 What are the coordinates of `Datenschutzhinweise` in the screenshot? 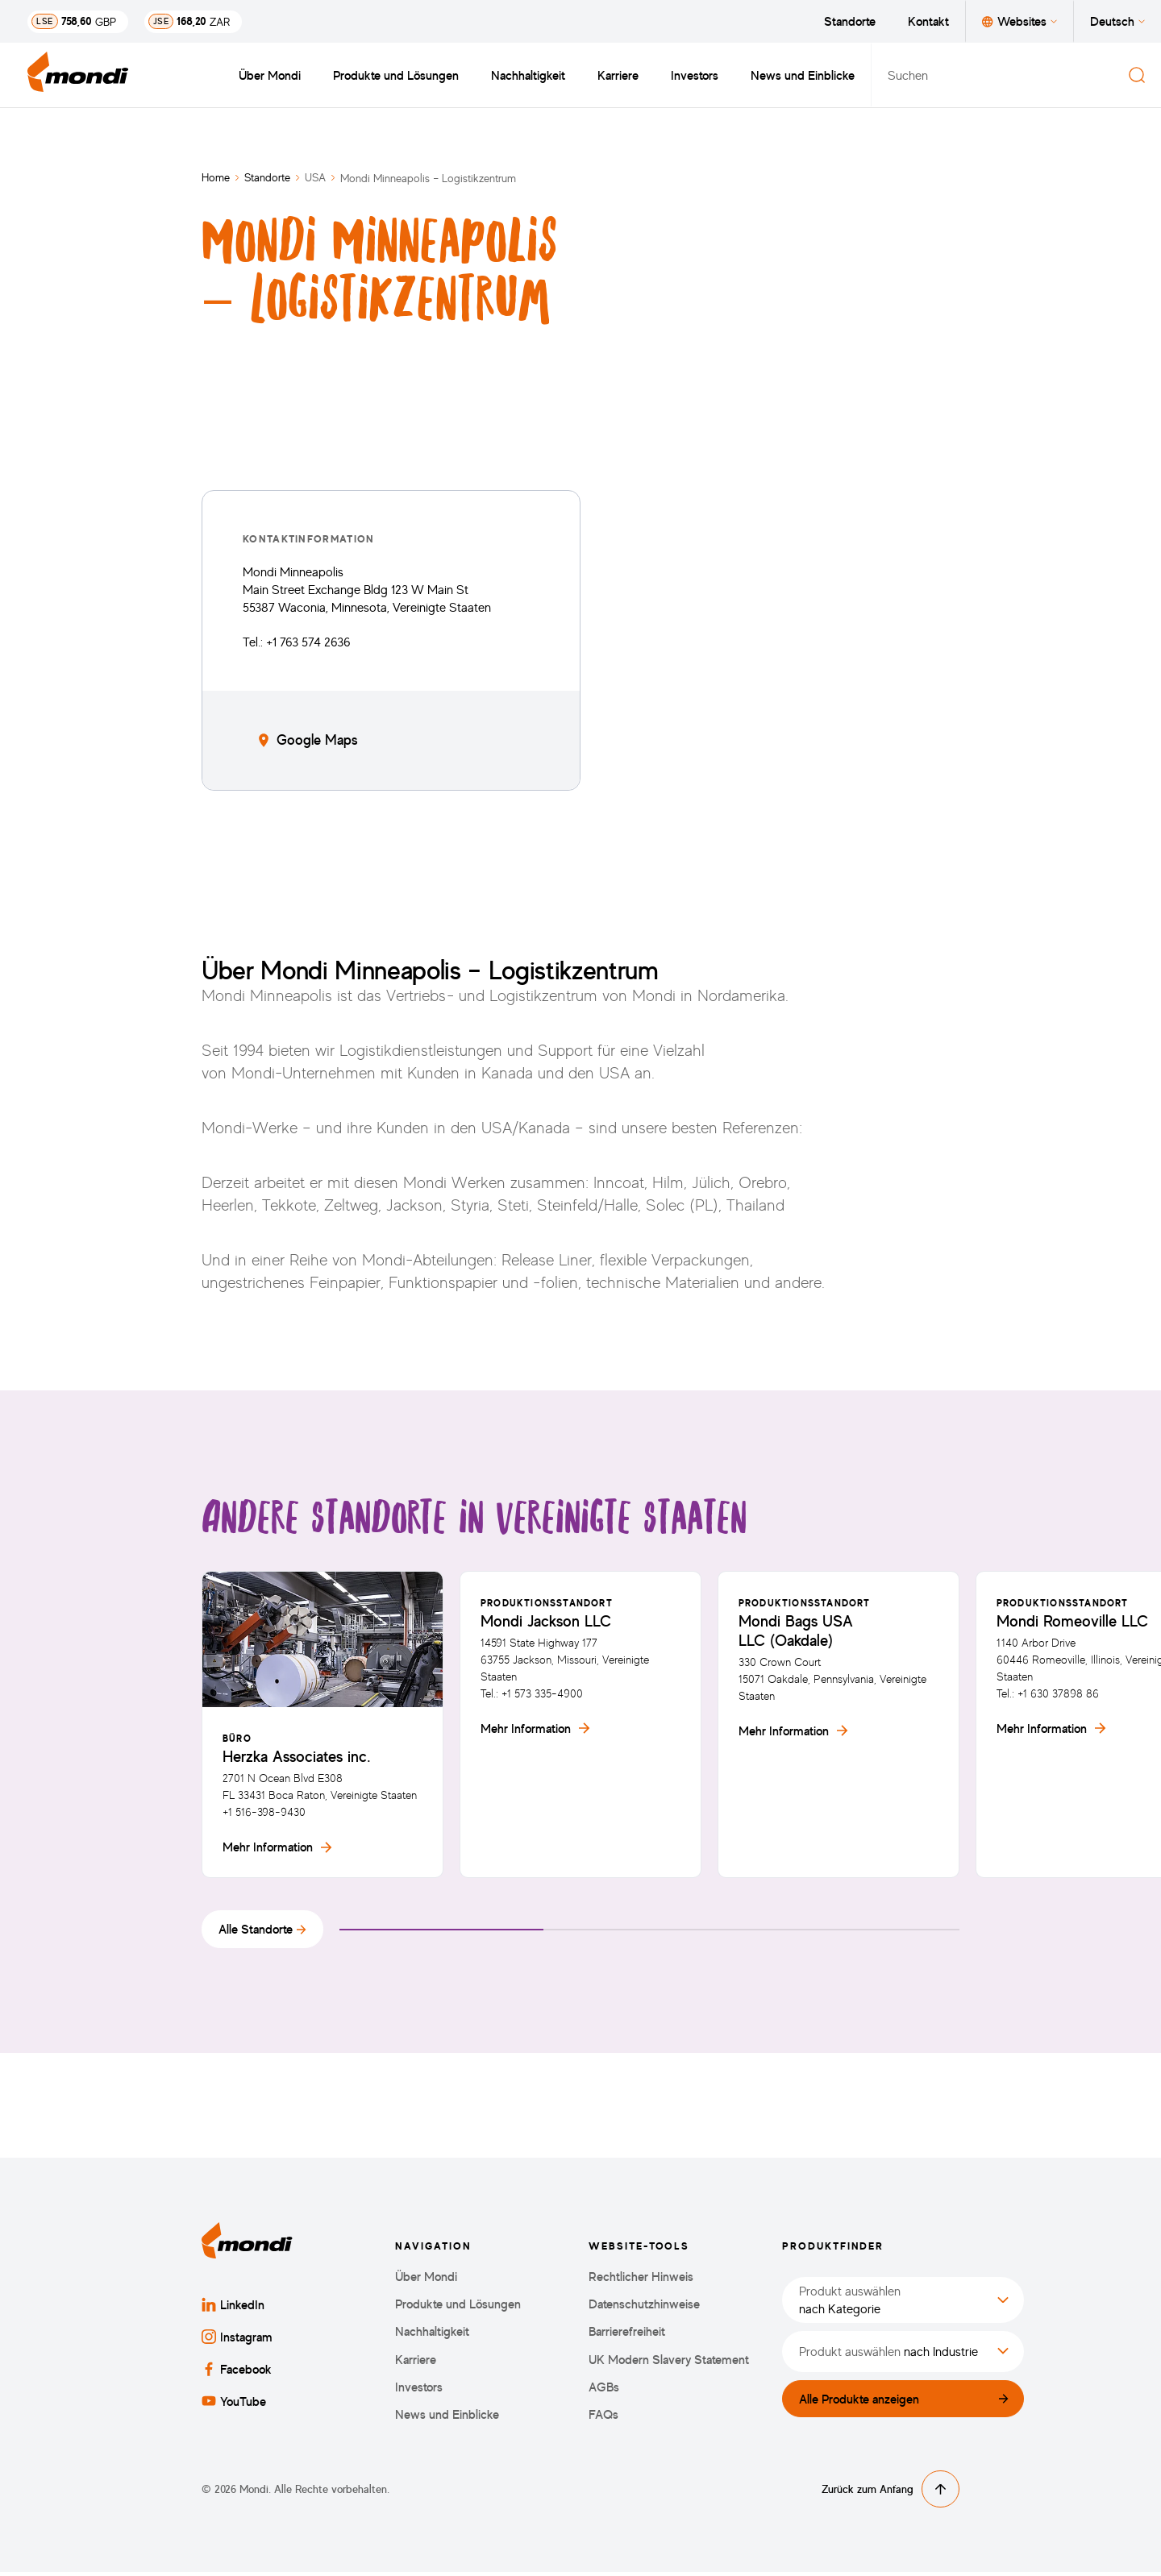 It's located at (644, 2308).